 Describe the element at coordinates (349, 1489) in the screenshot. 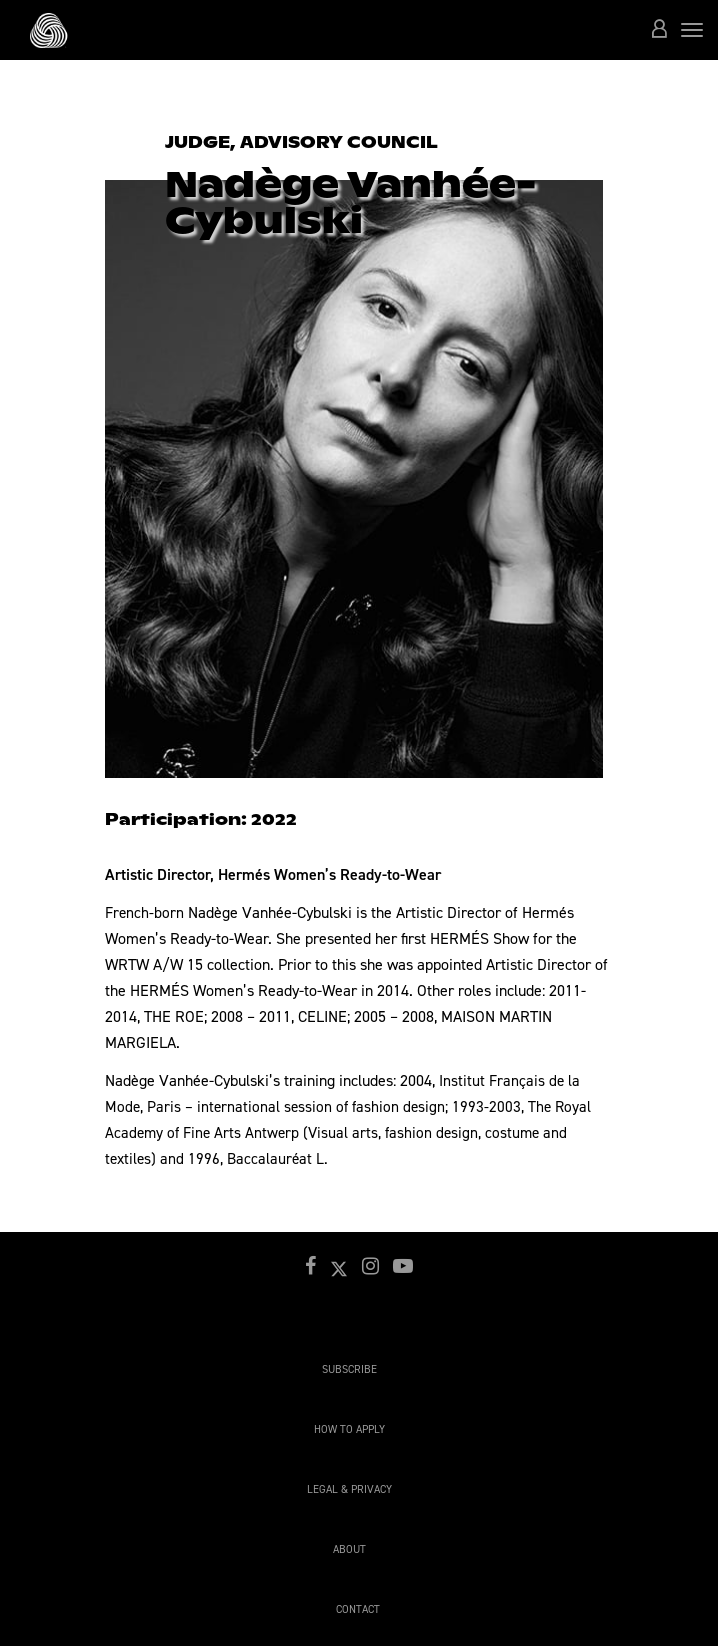

I see `Legal & Privacy` at that location.